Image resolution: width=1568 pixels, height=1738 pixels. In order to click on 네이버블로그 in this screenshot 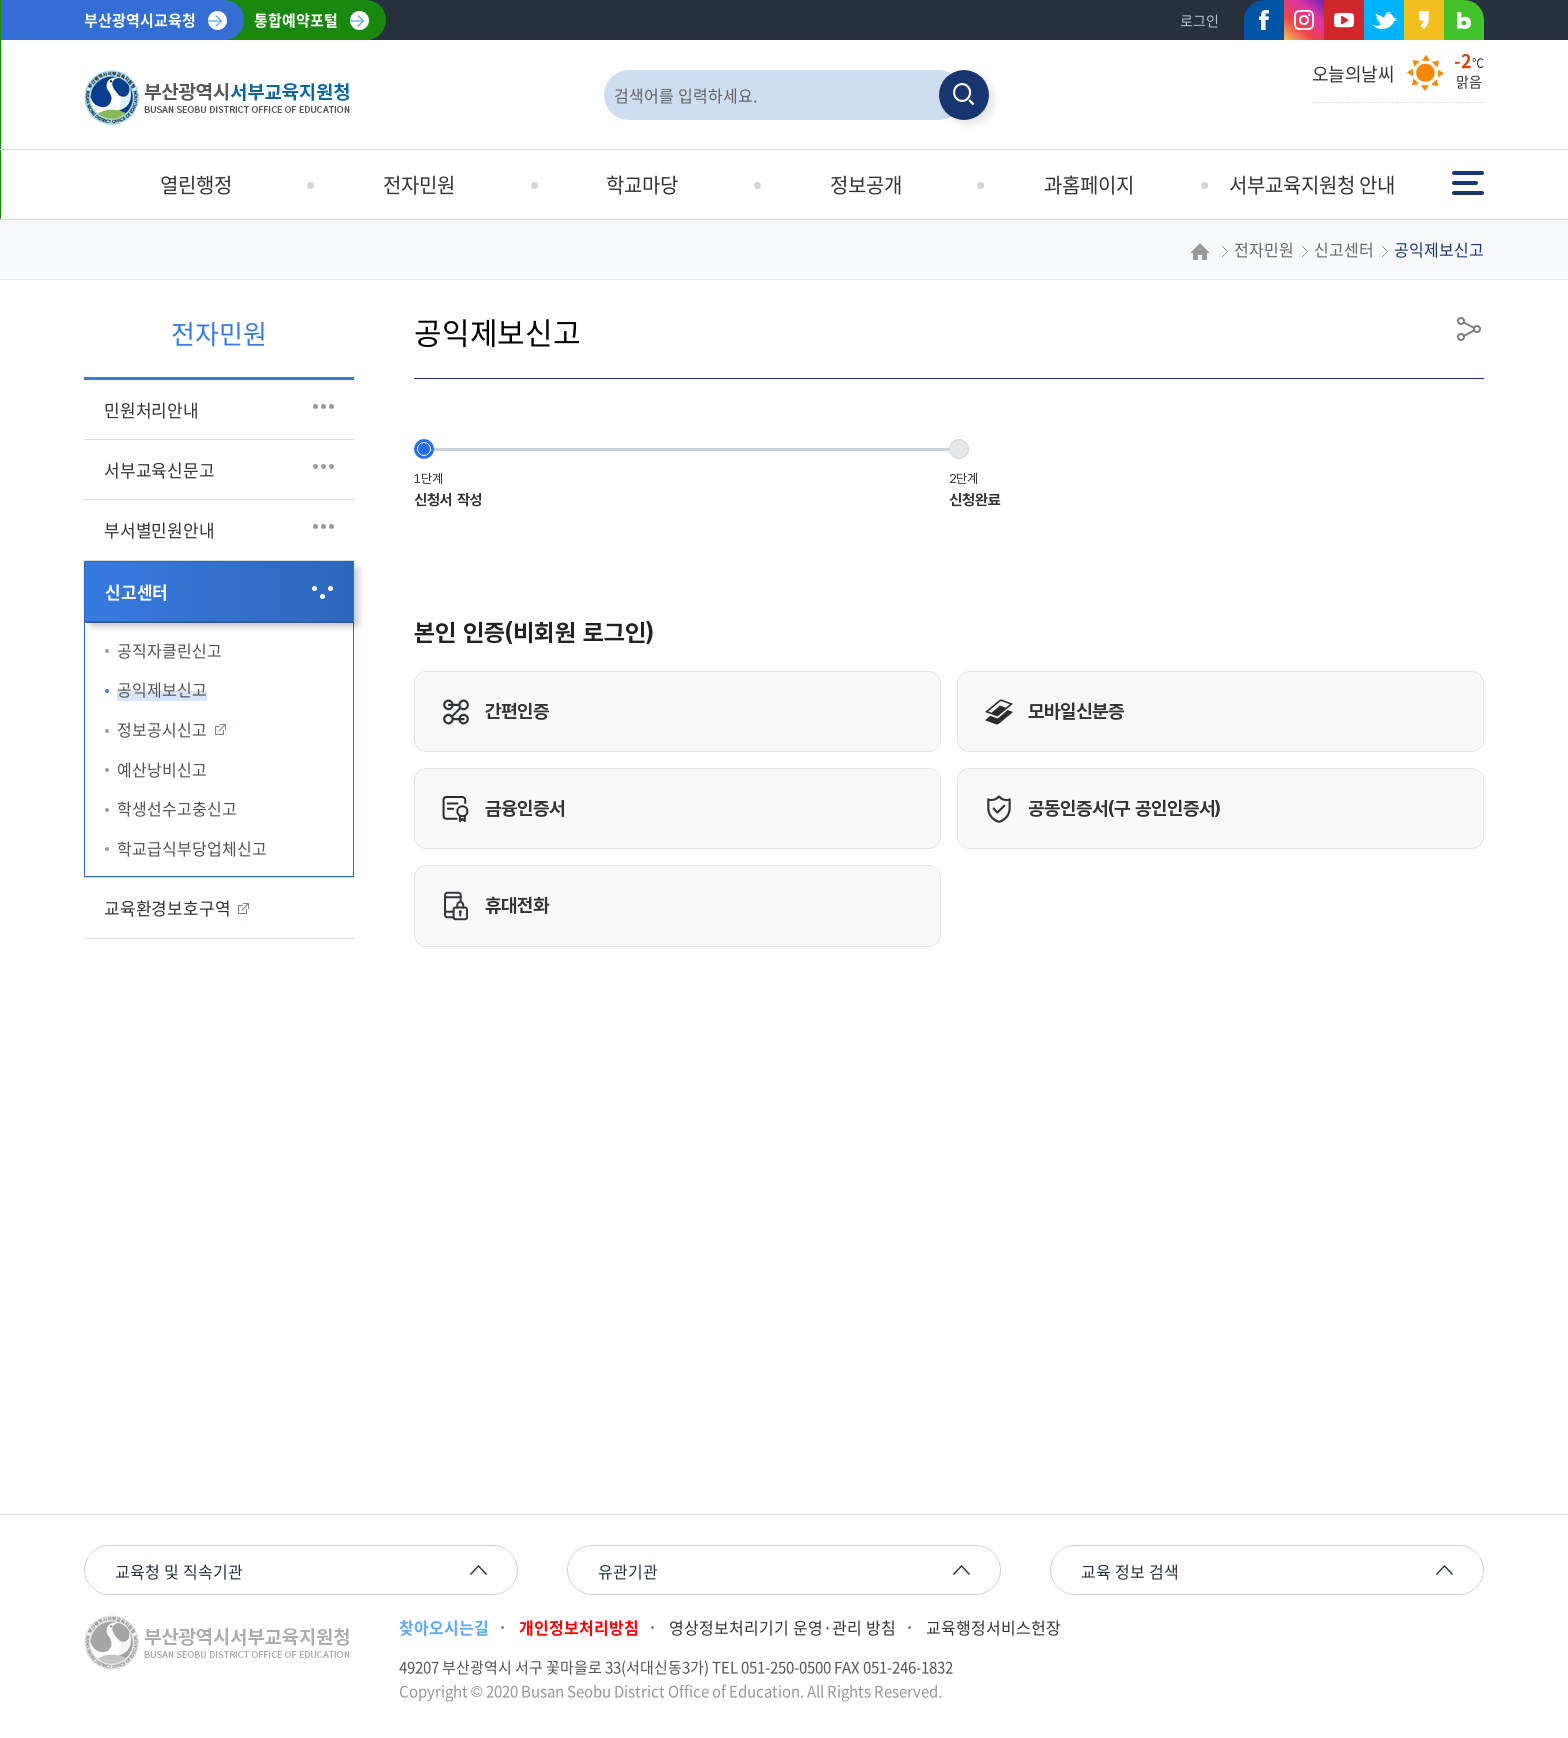, I will do `click(1458, 24)`.